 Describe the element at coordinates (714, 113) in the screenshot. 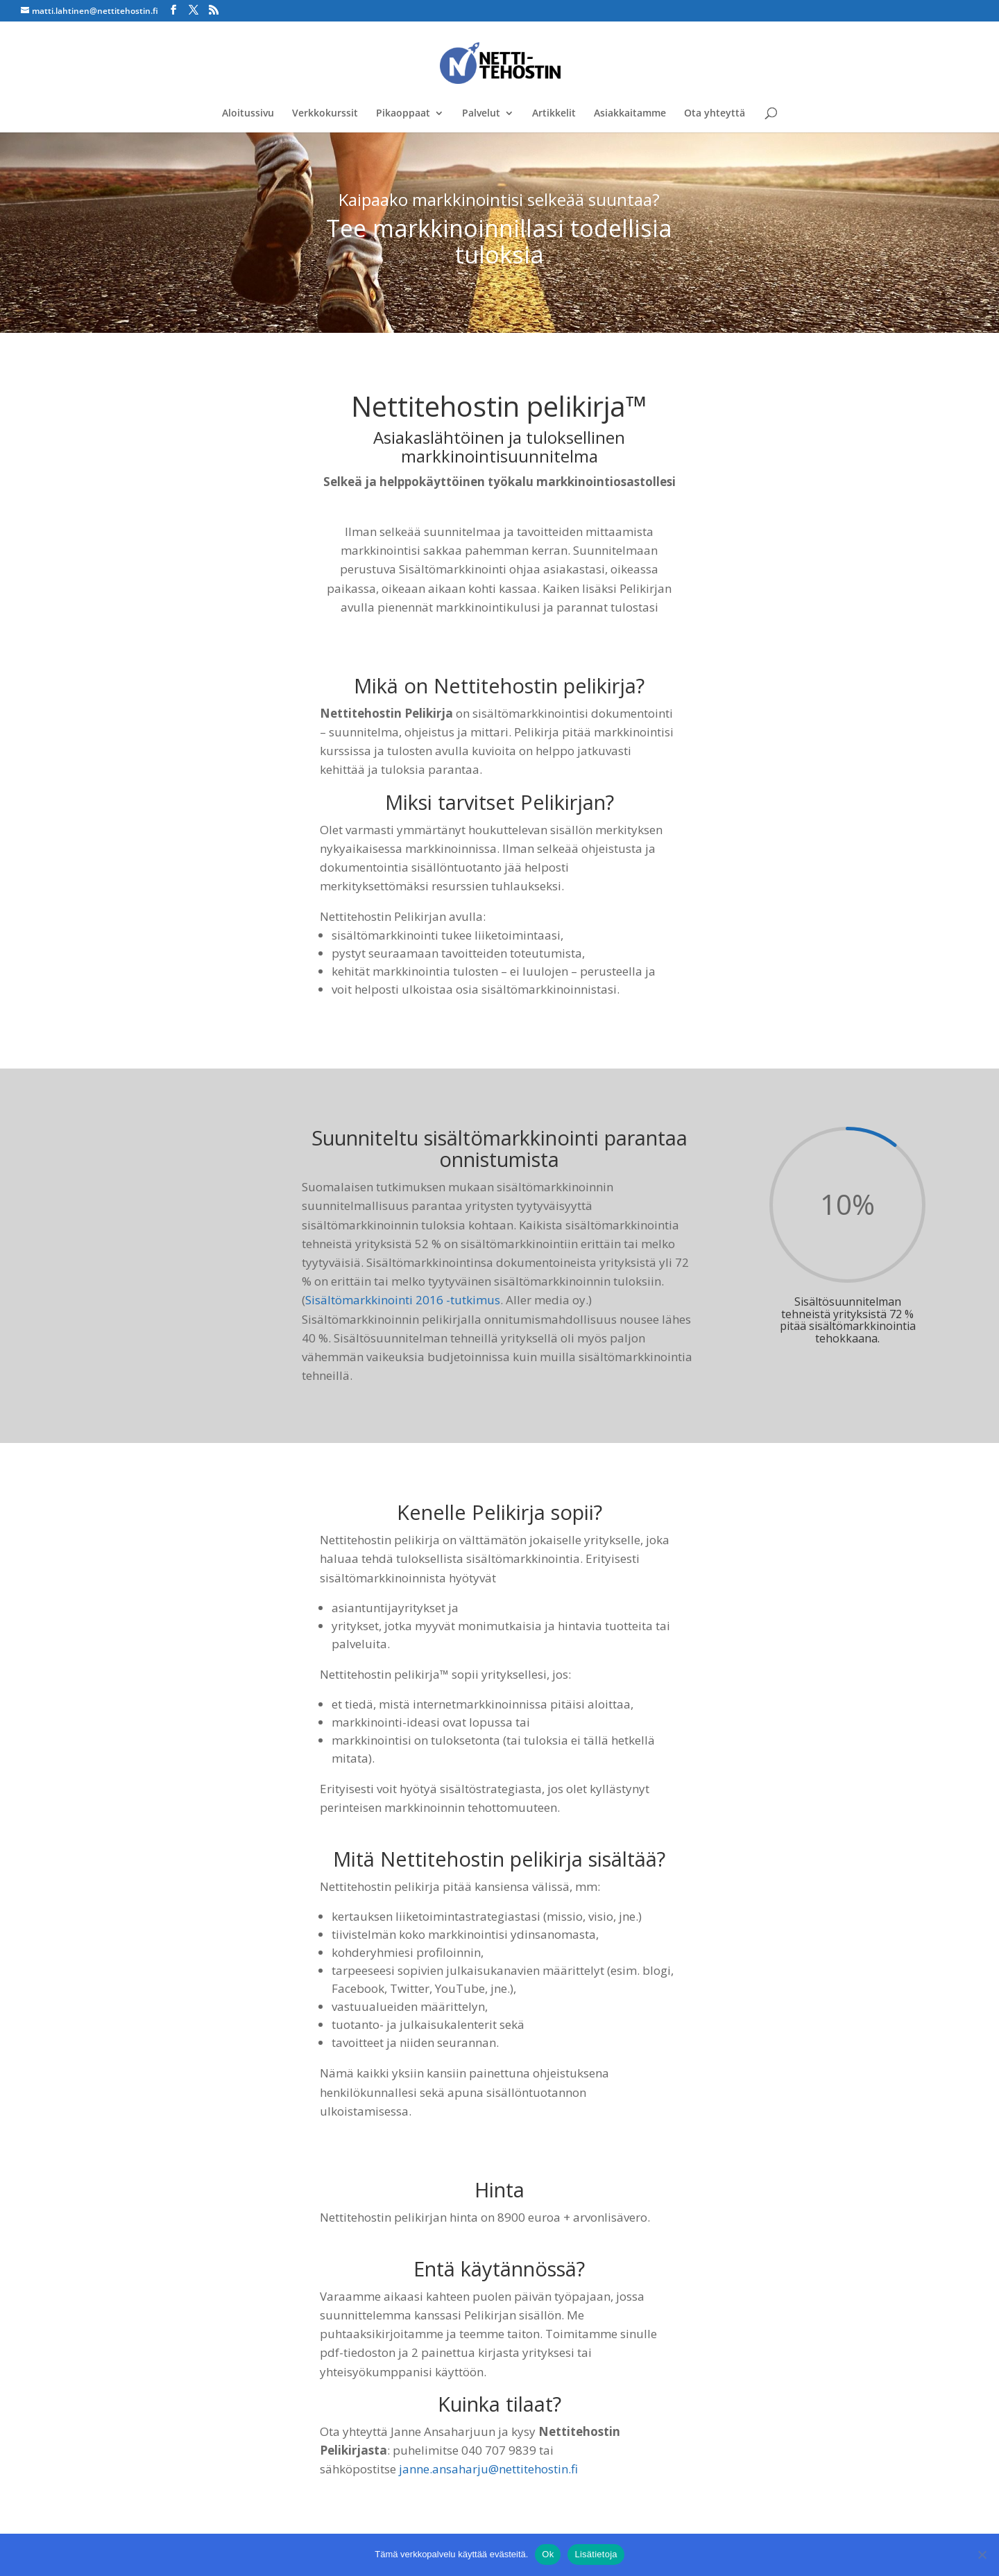

I see `Ota yhteyttä` at that location.